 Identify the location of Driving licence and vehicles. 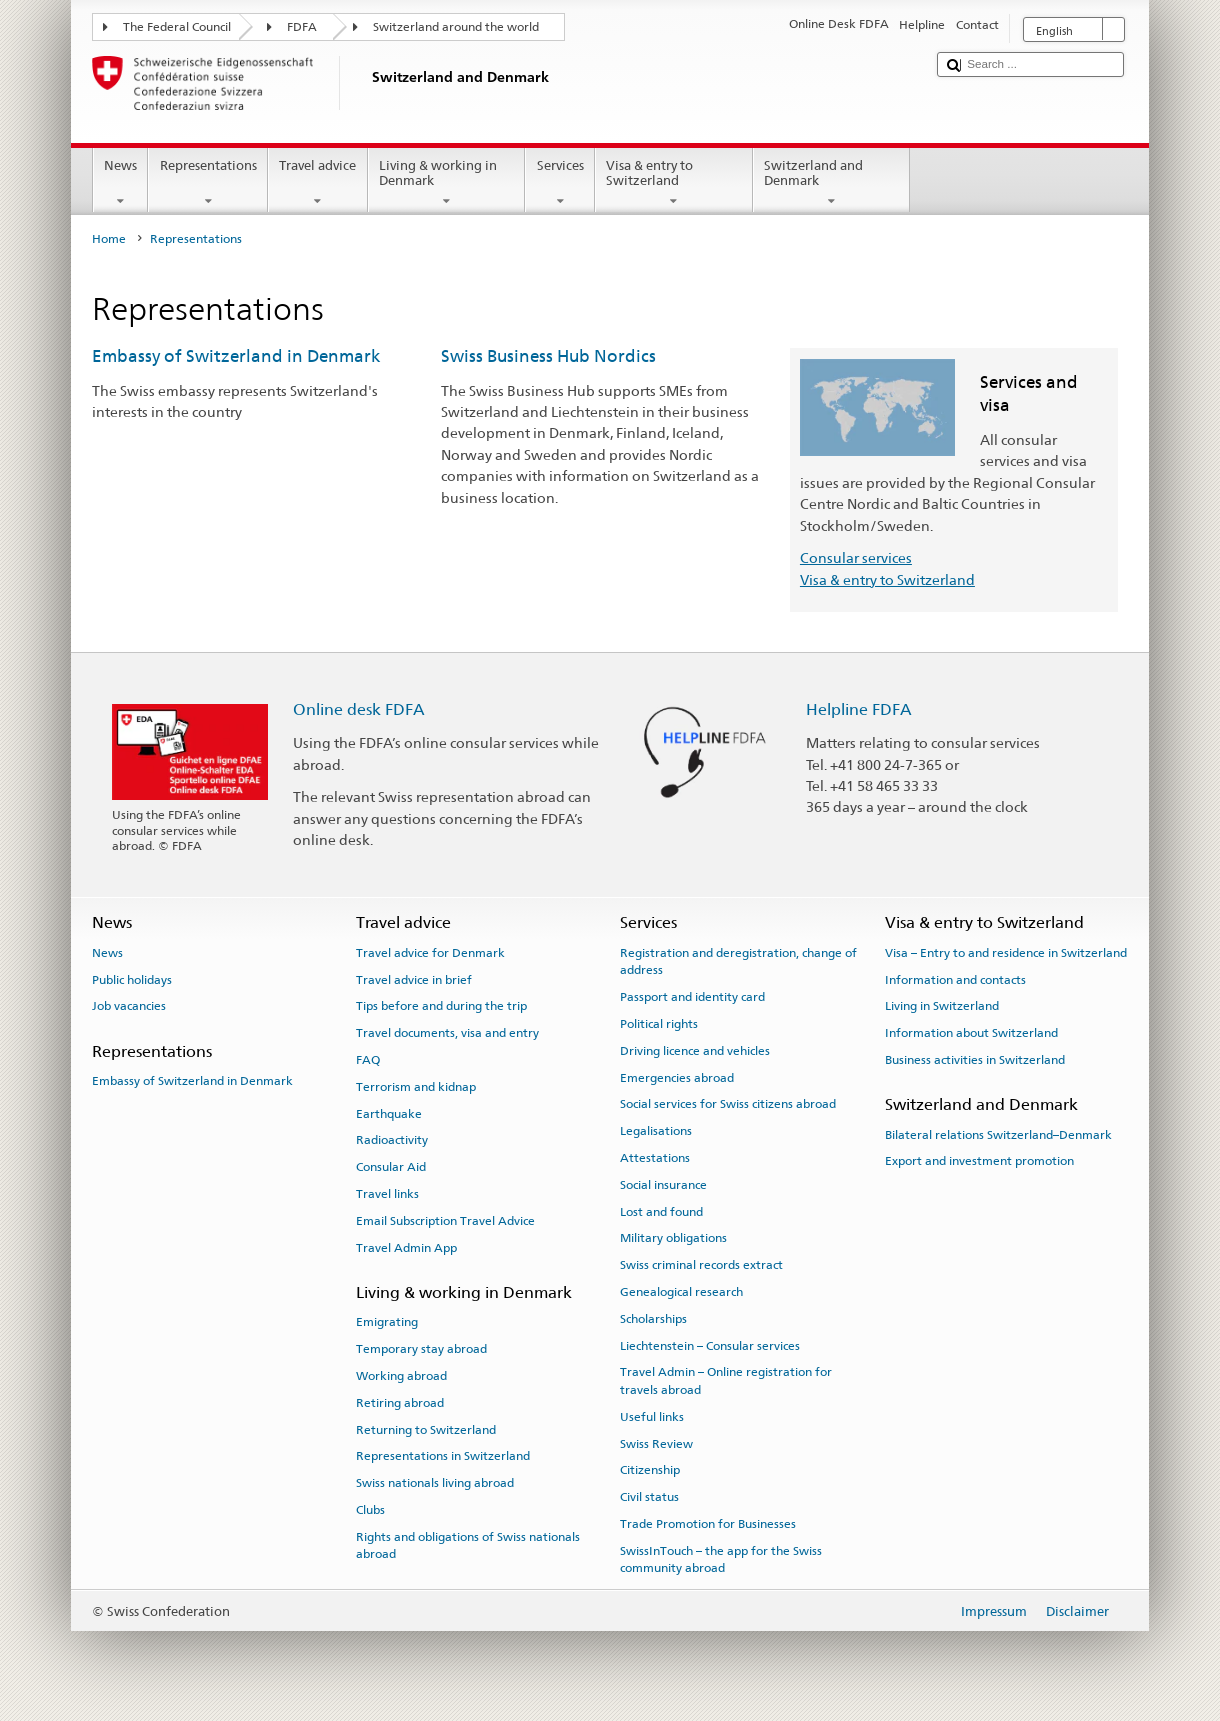
(695, 1051).